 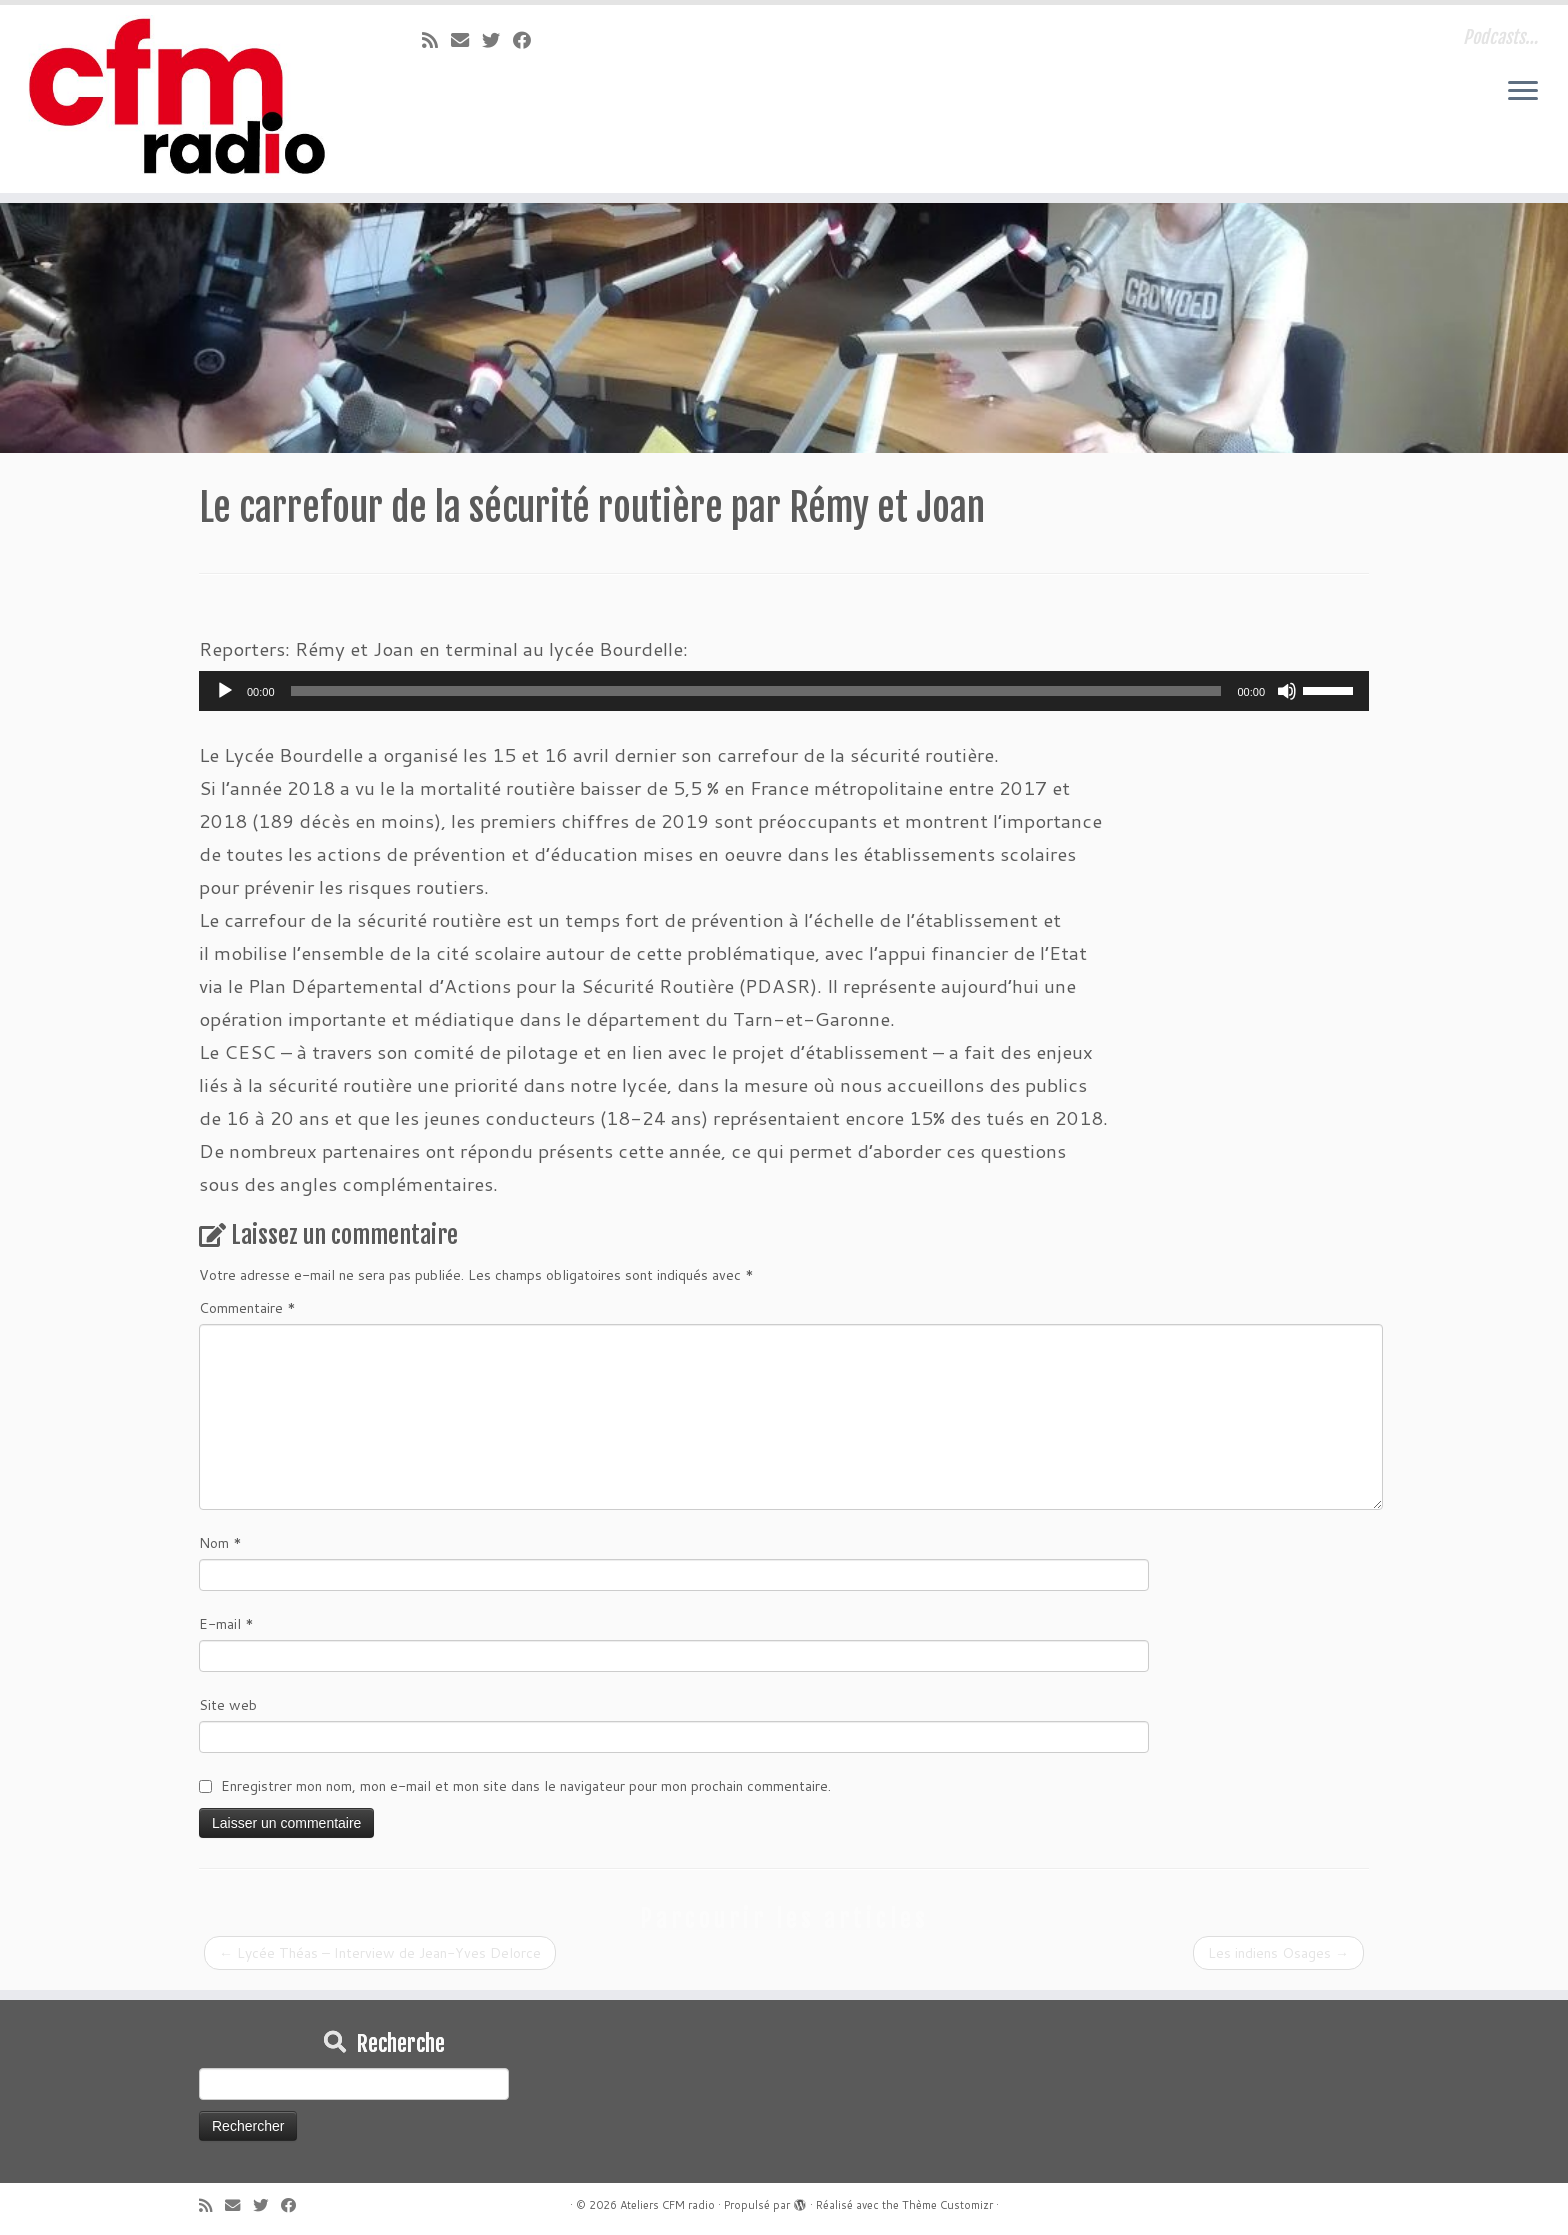 I want to click on [Ateliers CFM radio | Podcasts…], so click(x=181, y=99).